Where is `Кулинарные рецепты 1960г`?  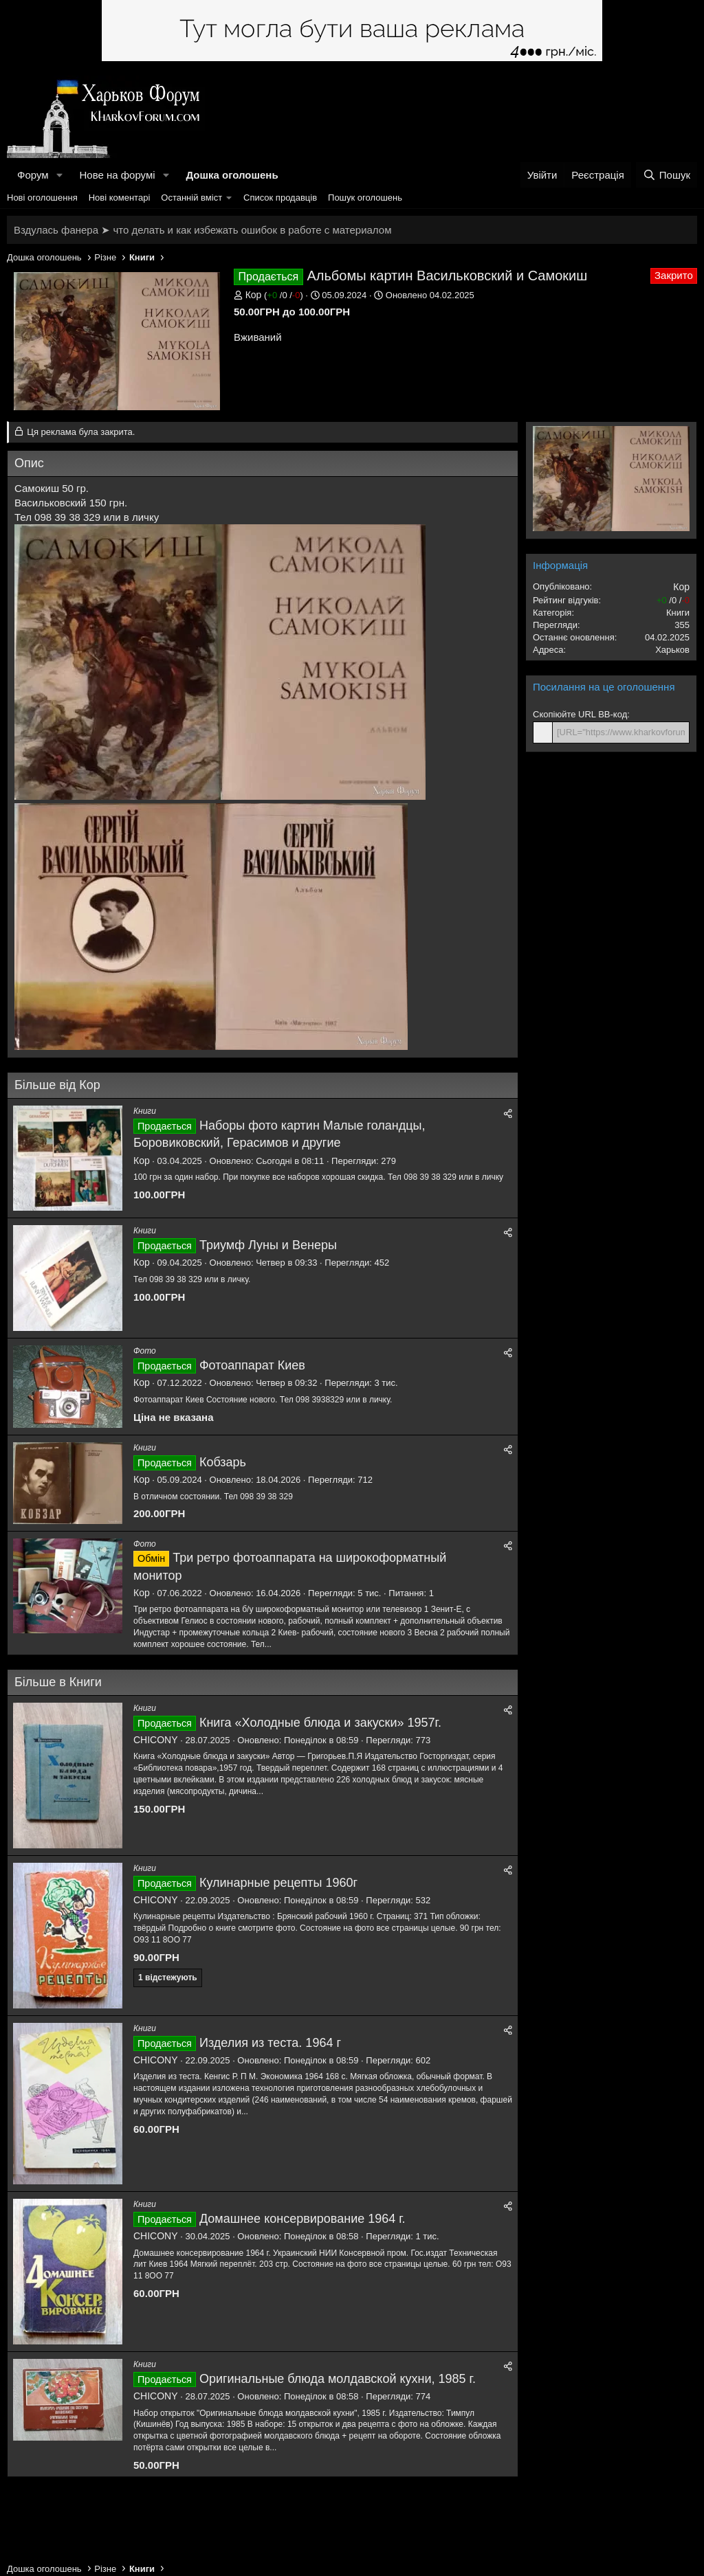 Кулинарные рецепты 1960г is located at coordinates (278, 1883).